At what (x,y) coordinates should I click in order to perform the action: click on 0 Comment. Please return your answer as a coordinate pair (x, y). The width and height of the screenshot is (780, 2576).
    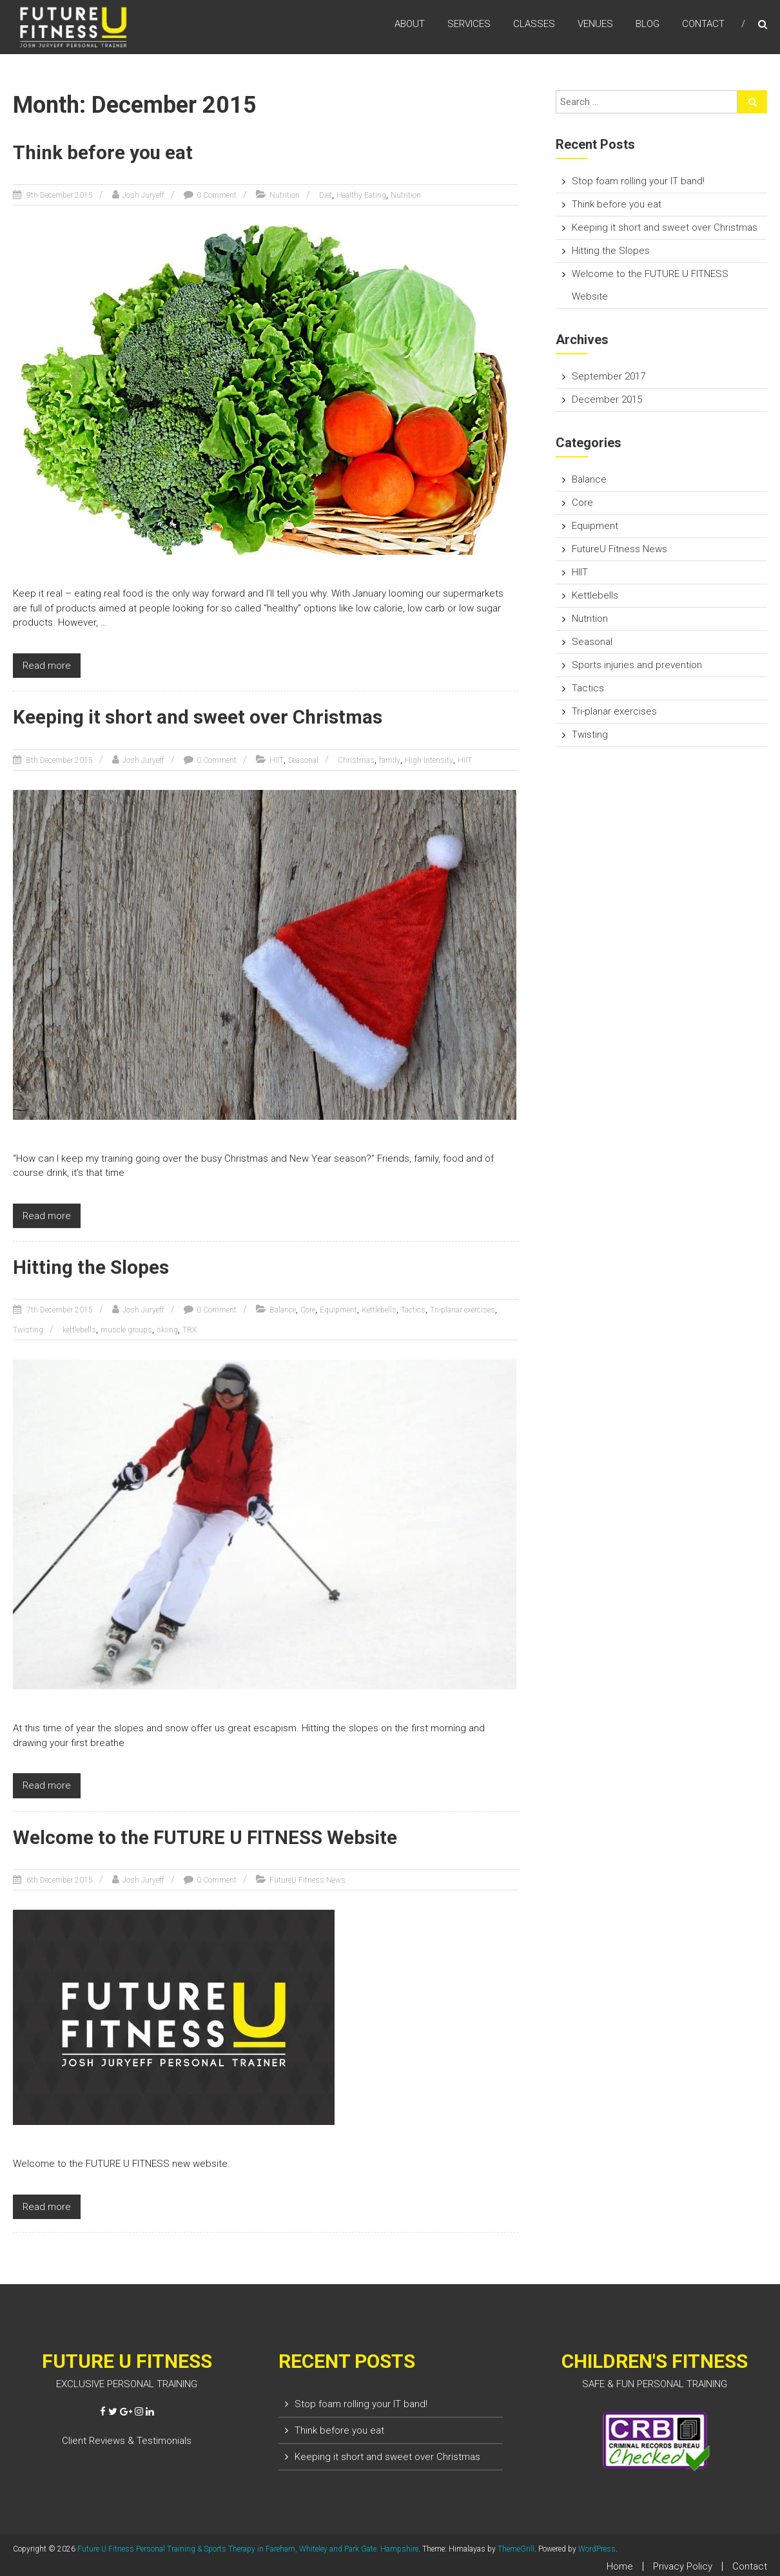
    Looking at the image, I should click on (217, 195).